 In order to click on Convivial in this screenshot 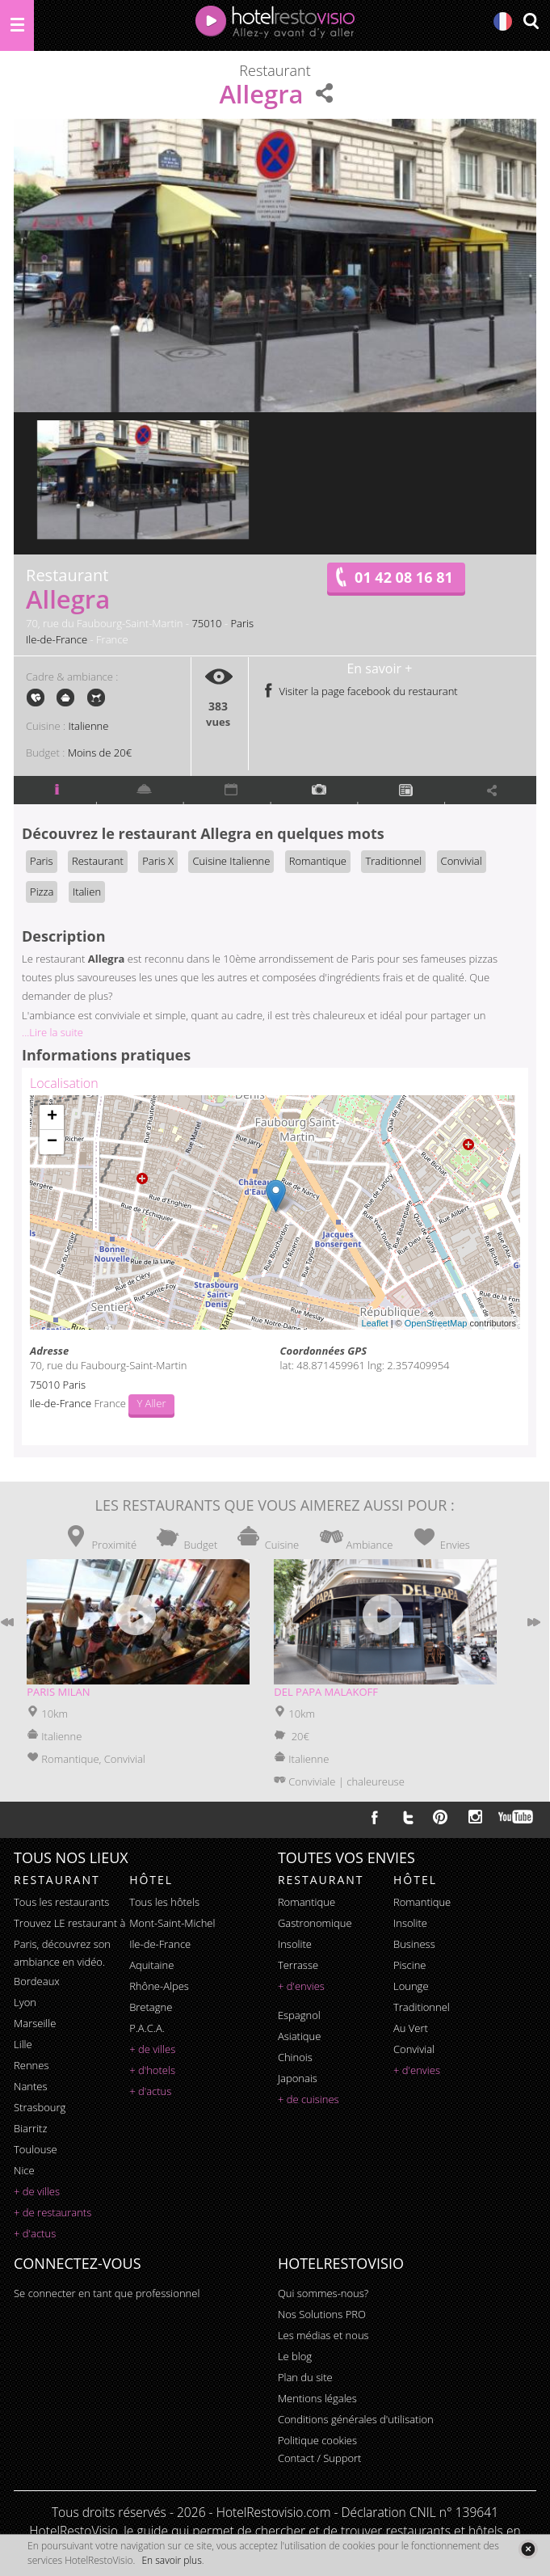, I will do `click(461, 861)`.